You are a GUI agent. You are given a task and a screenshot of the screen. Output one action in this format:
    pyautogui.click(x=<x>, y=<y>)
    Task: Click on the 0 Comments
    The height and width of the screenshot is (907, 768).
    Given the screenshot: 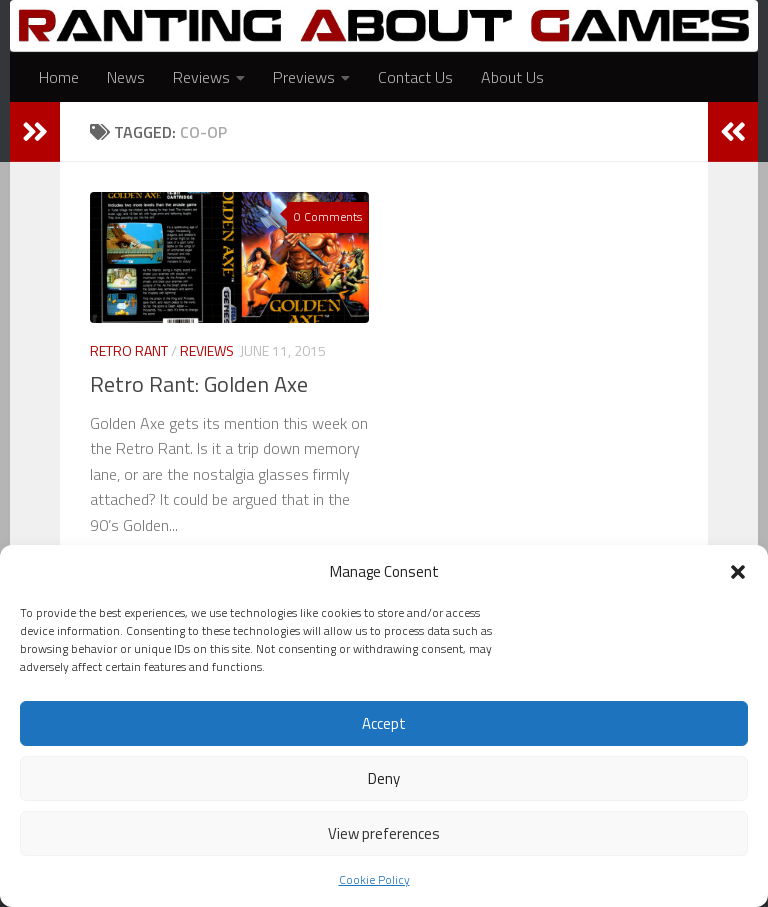 What is the action you would take?
    pyautogui.click(x=328, y=216)
    